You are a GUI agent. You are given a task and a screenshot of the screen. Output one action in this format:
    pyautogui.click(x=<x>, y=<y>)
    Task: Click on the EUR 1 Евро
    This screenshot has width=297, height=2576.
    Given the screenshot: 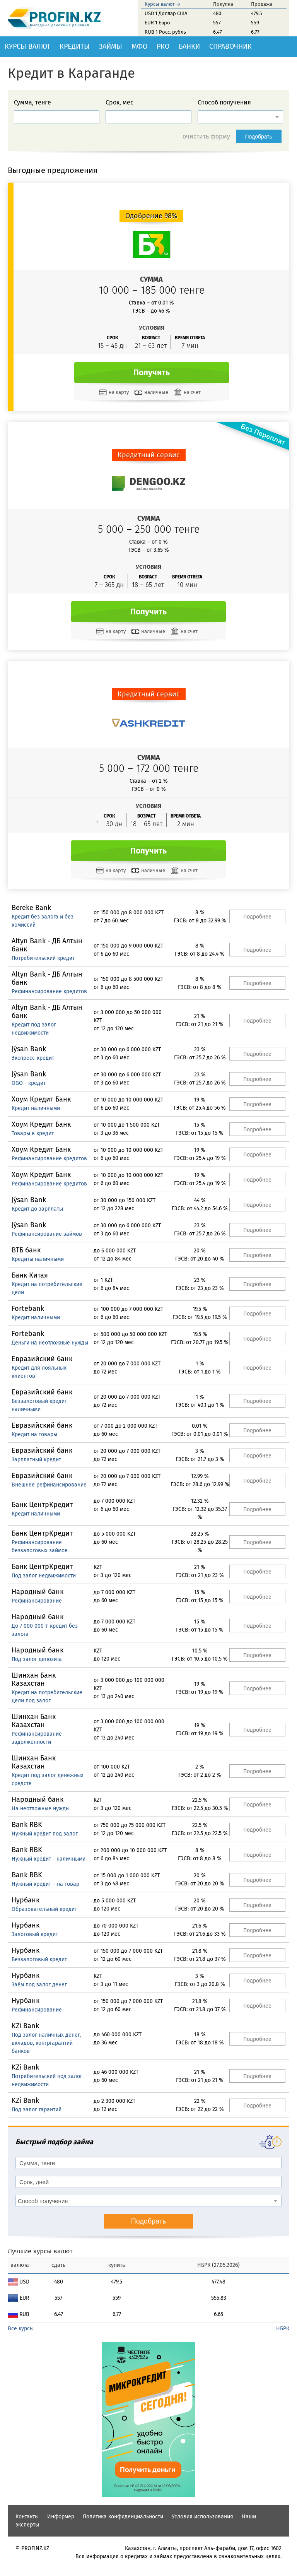 What is the action you would take?
    pyautogui.click(x=157, y=23)
    